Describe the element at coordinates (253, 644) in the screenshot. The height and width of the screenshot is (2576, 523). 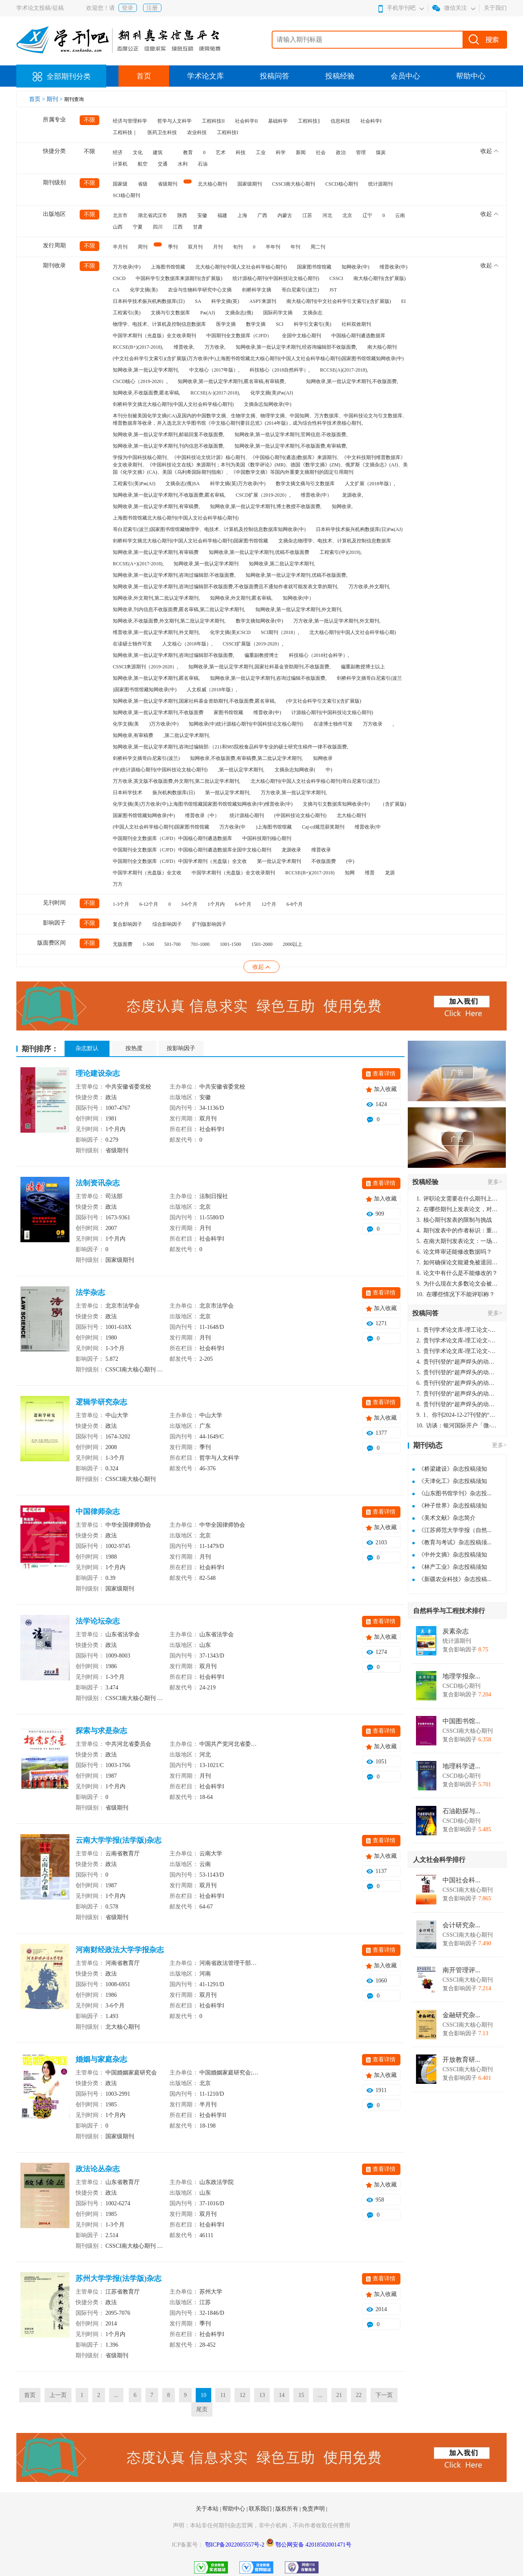
I see `CSSCI扩展版（2019-2020）,` at that location.